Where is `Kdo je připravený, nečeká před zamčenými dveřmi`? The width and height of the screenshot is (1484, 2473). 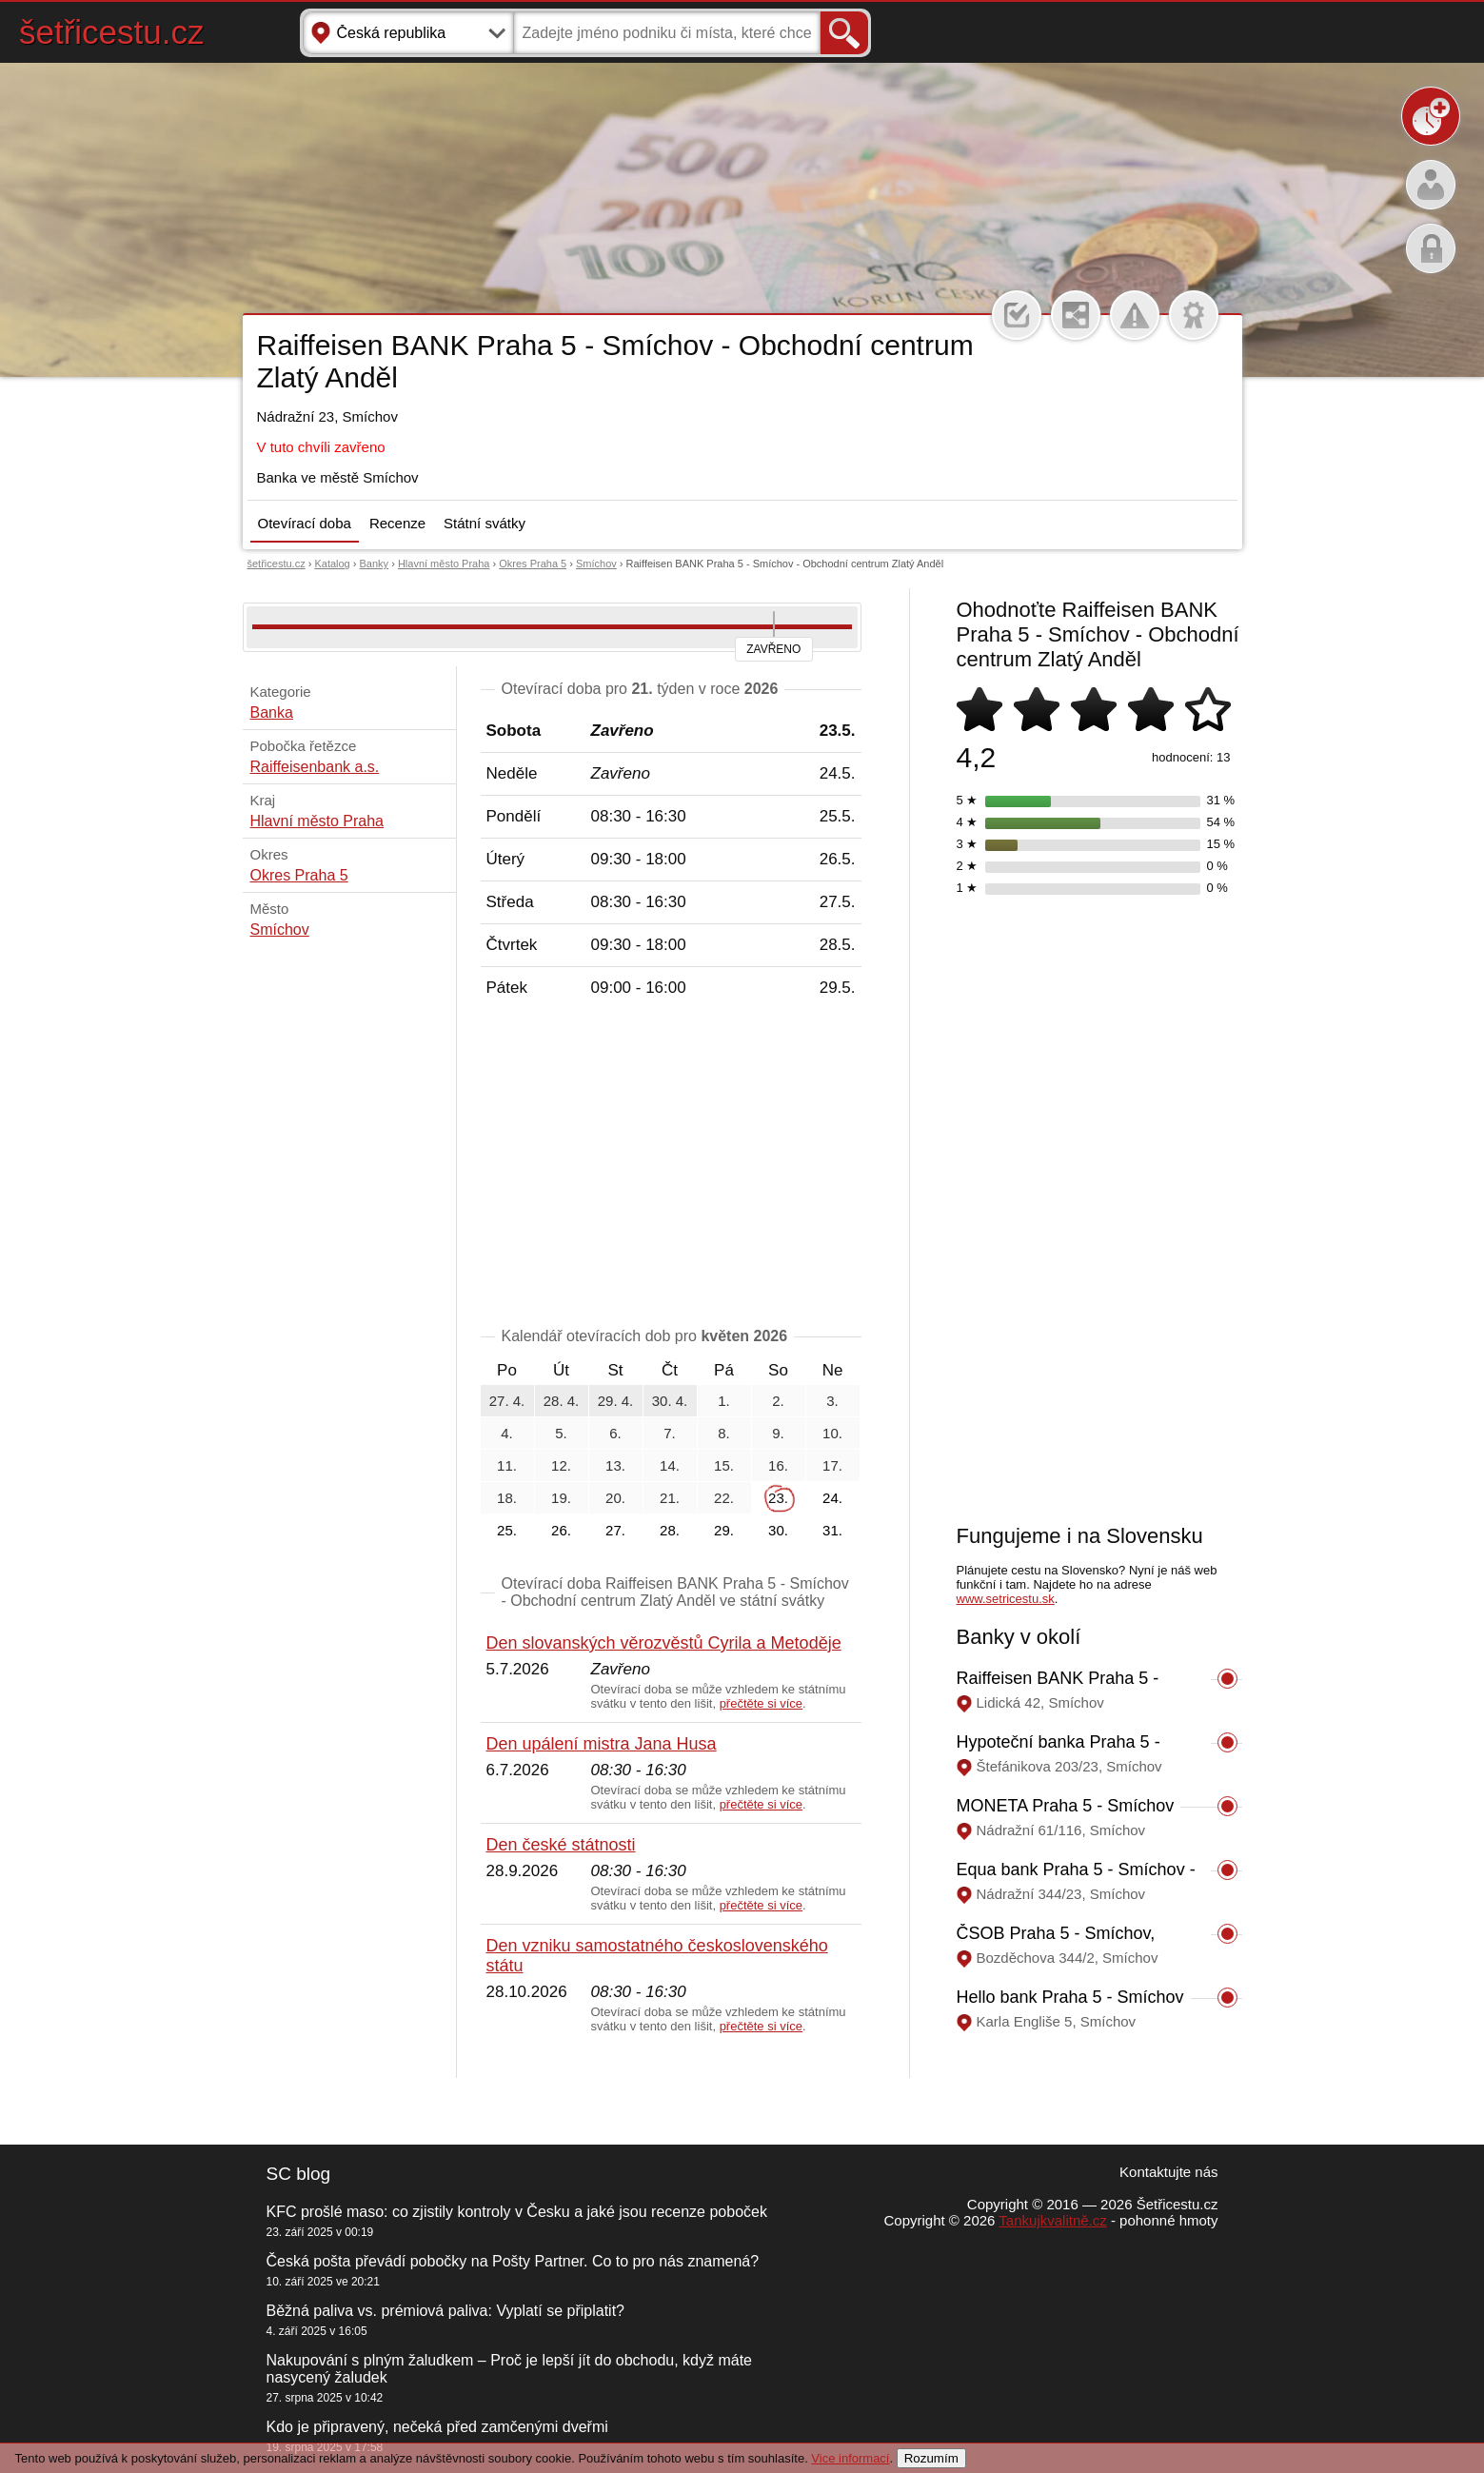
Kdo je připravený, nečeká před zamčenými dveřmi is located at coordinates (437, 2427).